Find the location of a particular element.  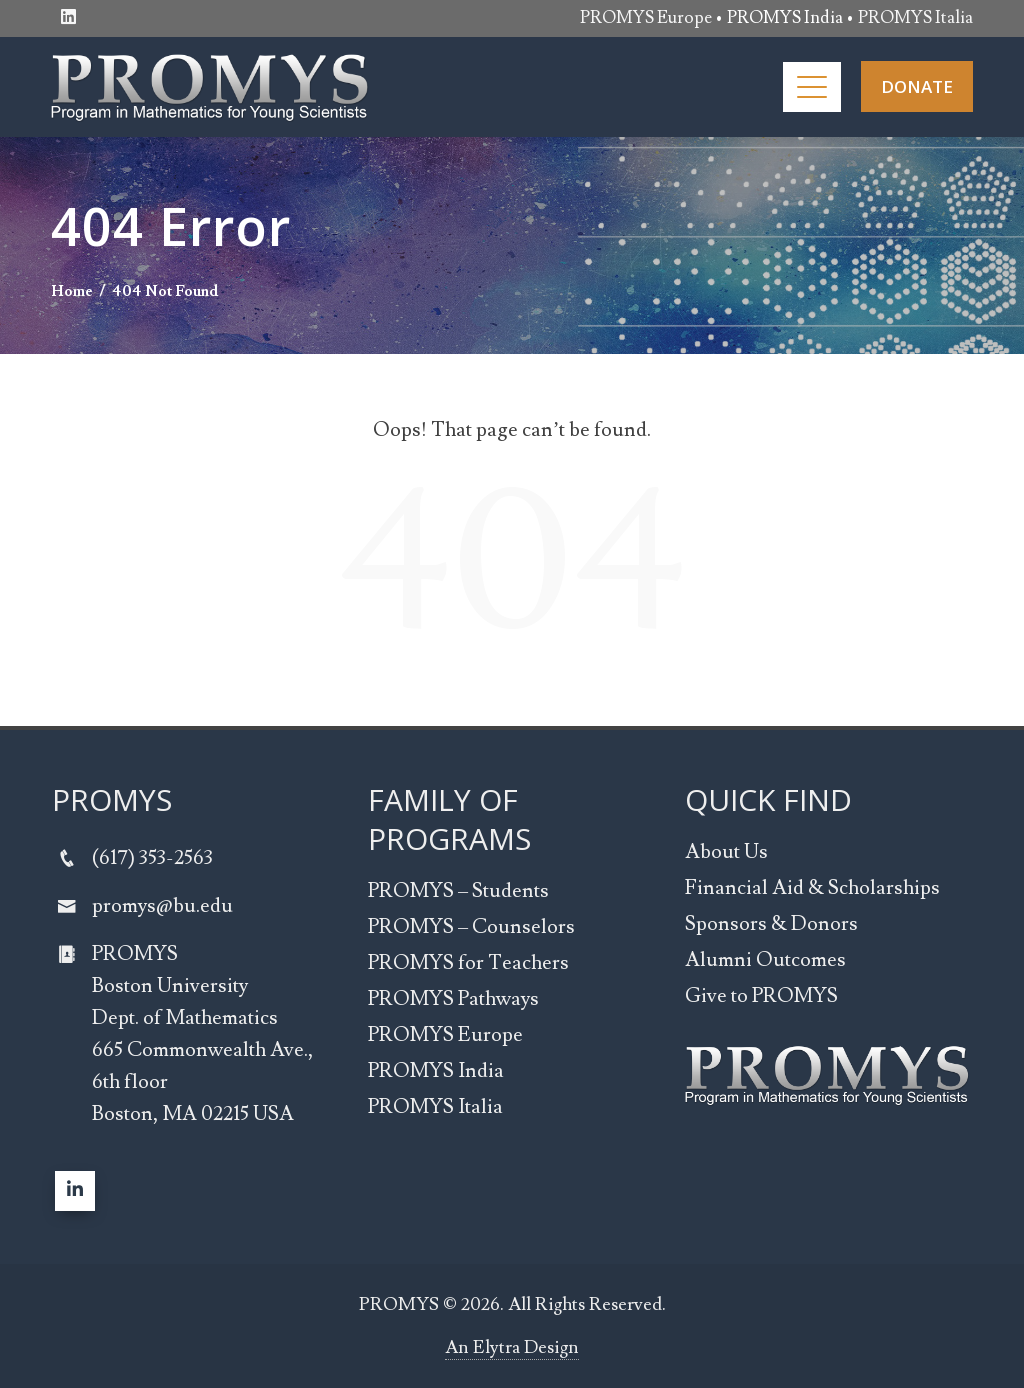

Give to PROMYS is located at coordinates (761, 996).